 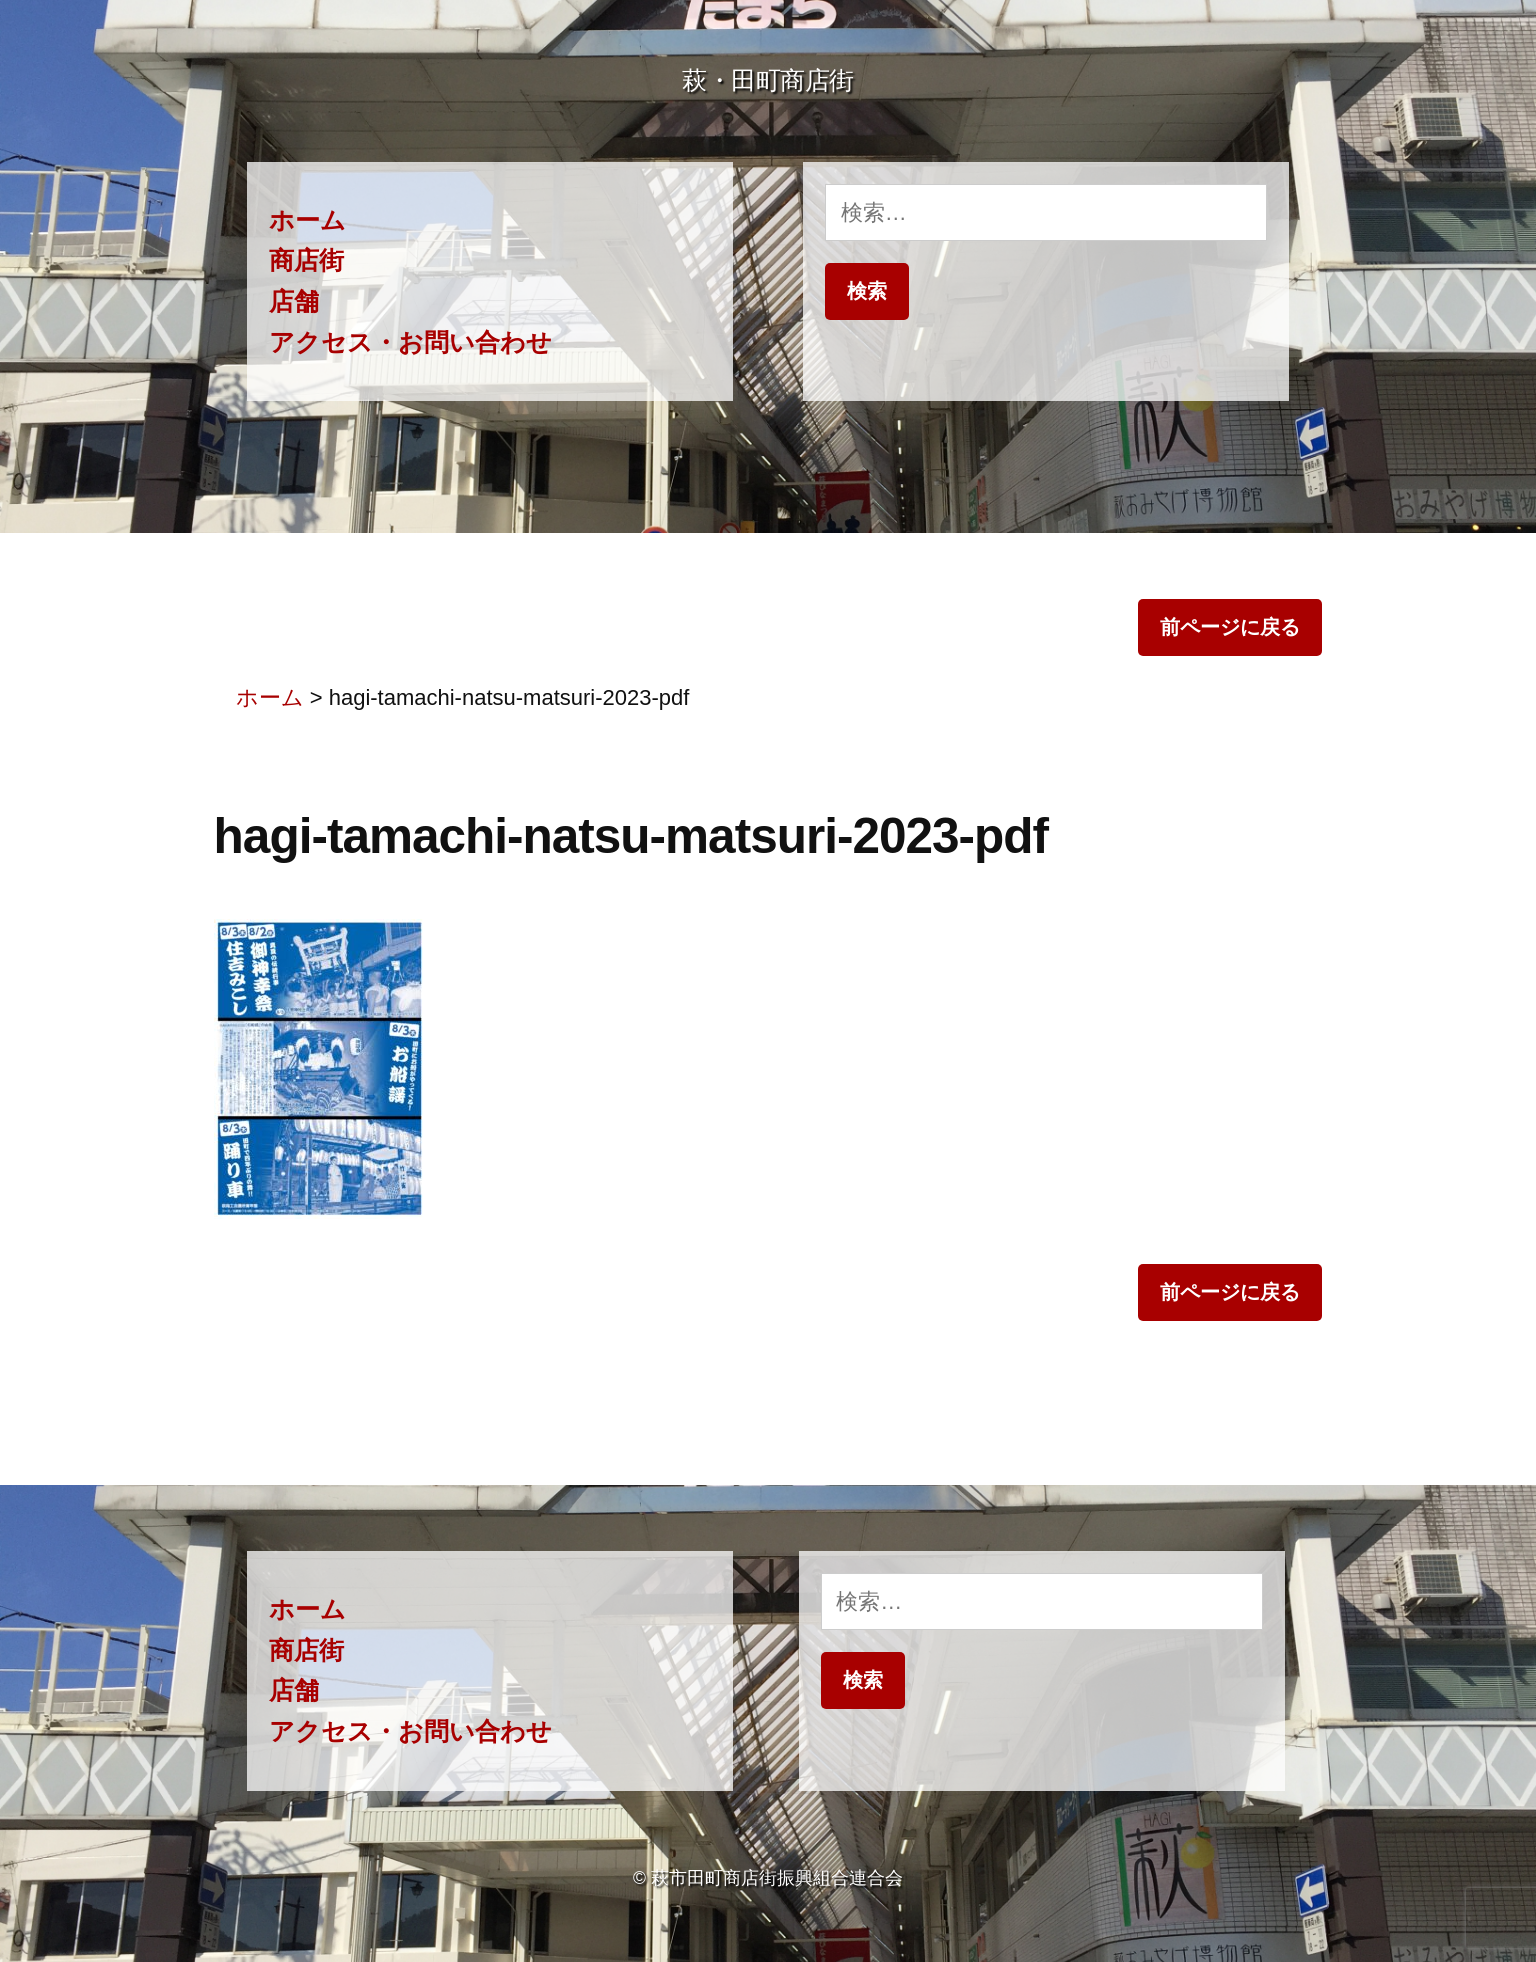 What do you see at coordinates (307, 220) in the screenshot?
I see `ホーム` at bounding box center [307, 220].